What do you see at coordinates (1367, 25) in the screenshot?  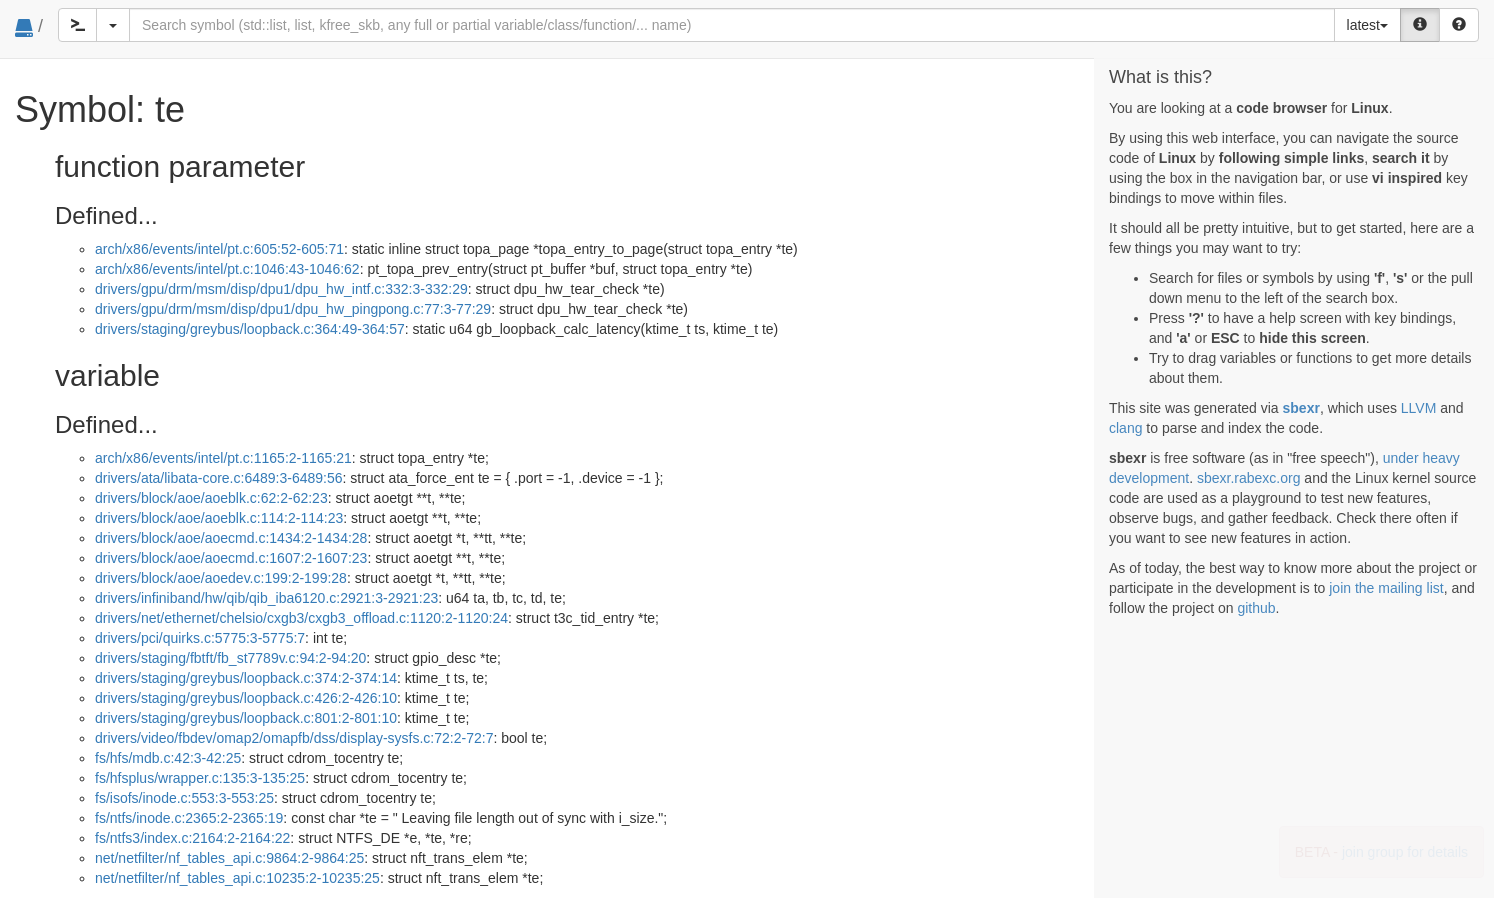 I see `latest` at bounding box center [1367, 25].